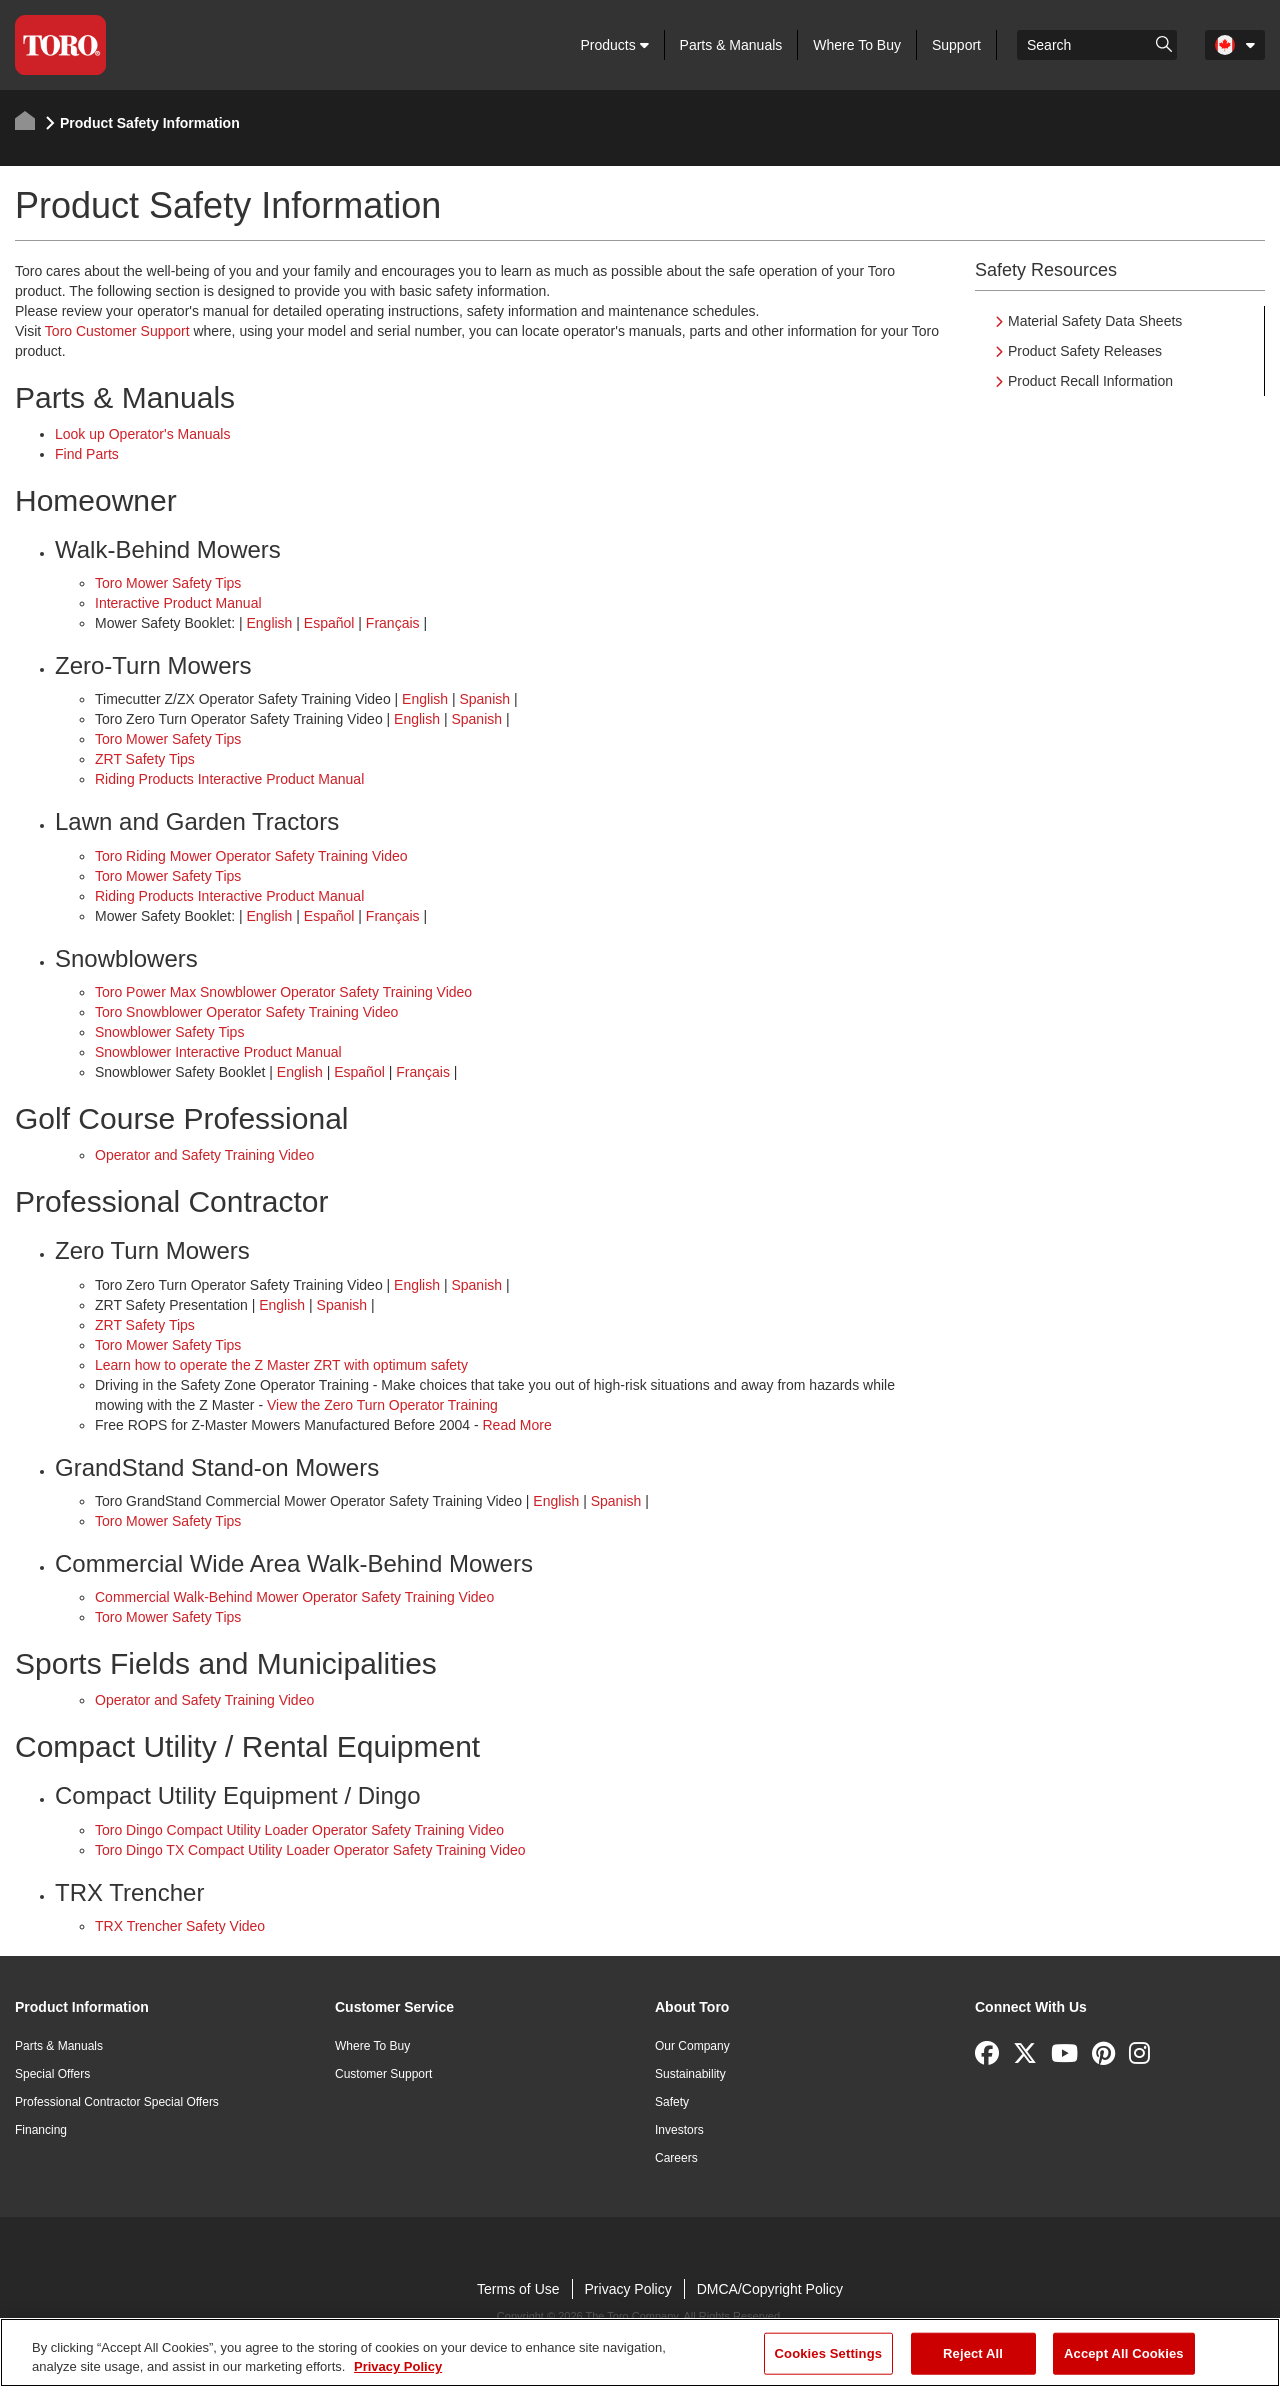 This screenshot has width=1280, height=2387. Describe the element at coordinates (251, 856) in the screenshot. I see `Toro Riding Mower Operator Safety Training Video` at that location.